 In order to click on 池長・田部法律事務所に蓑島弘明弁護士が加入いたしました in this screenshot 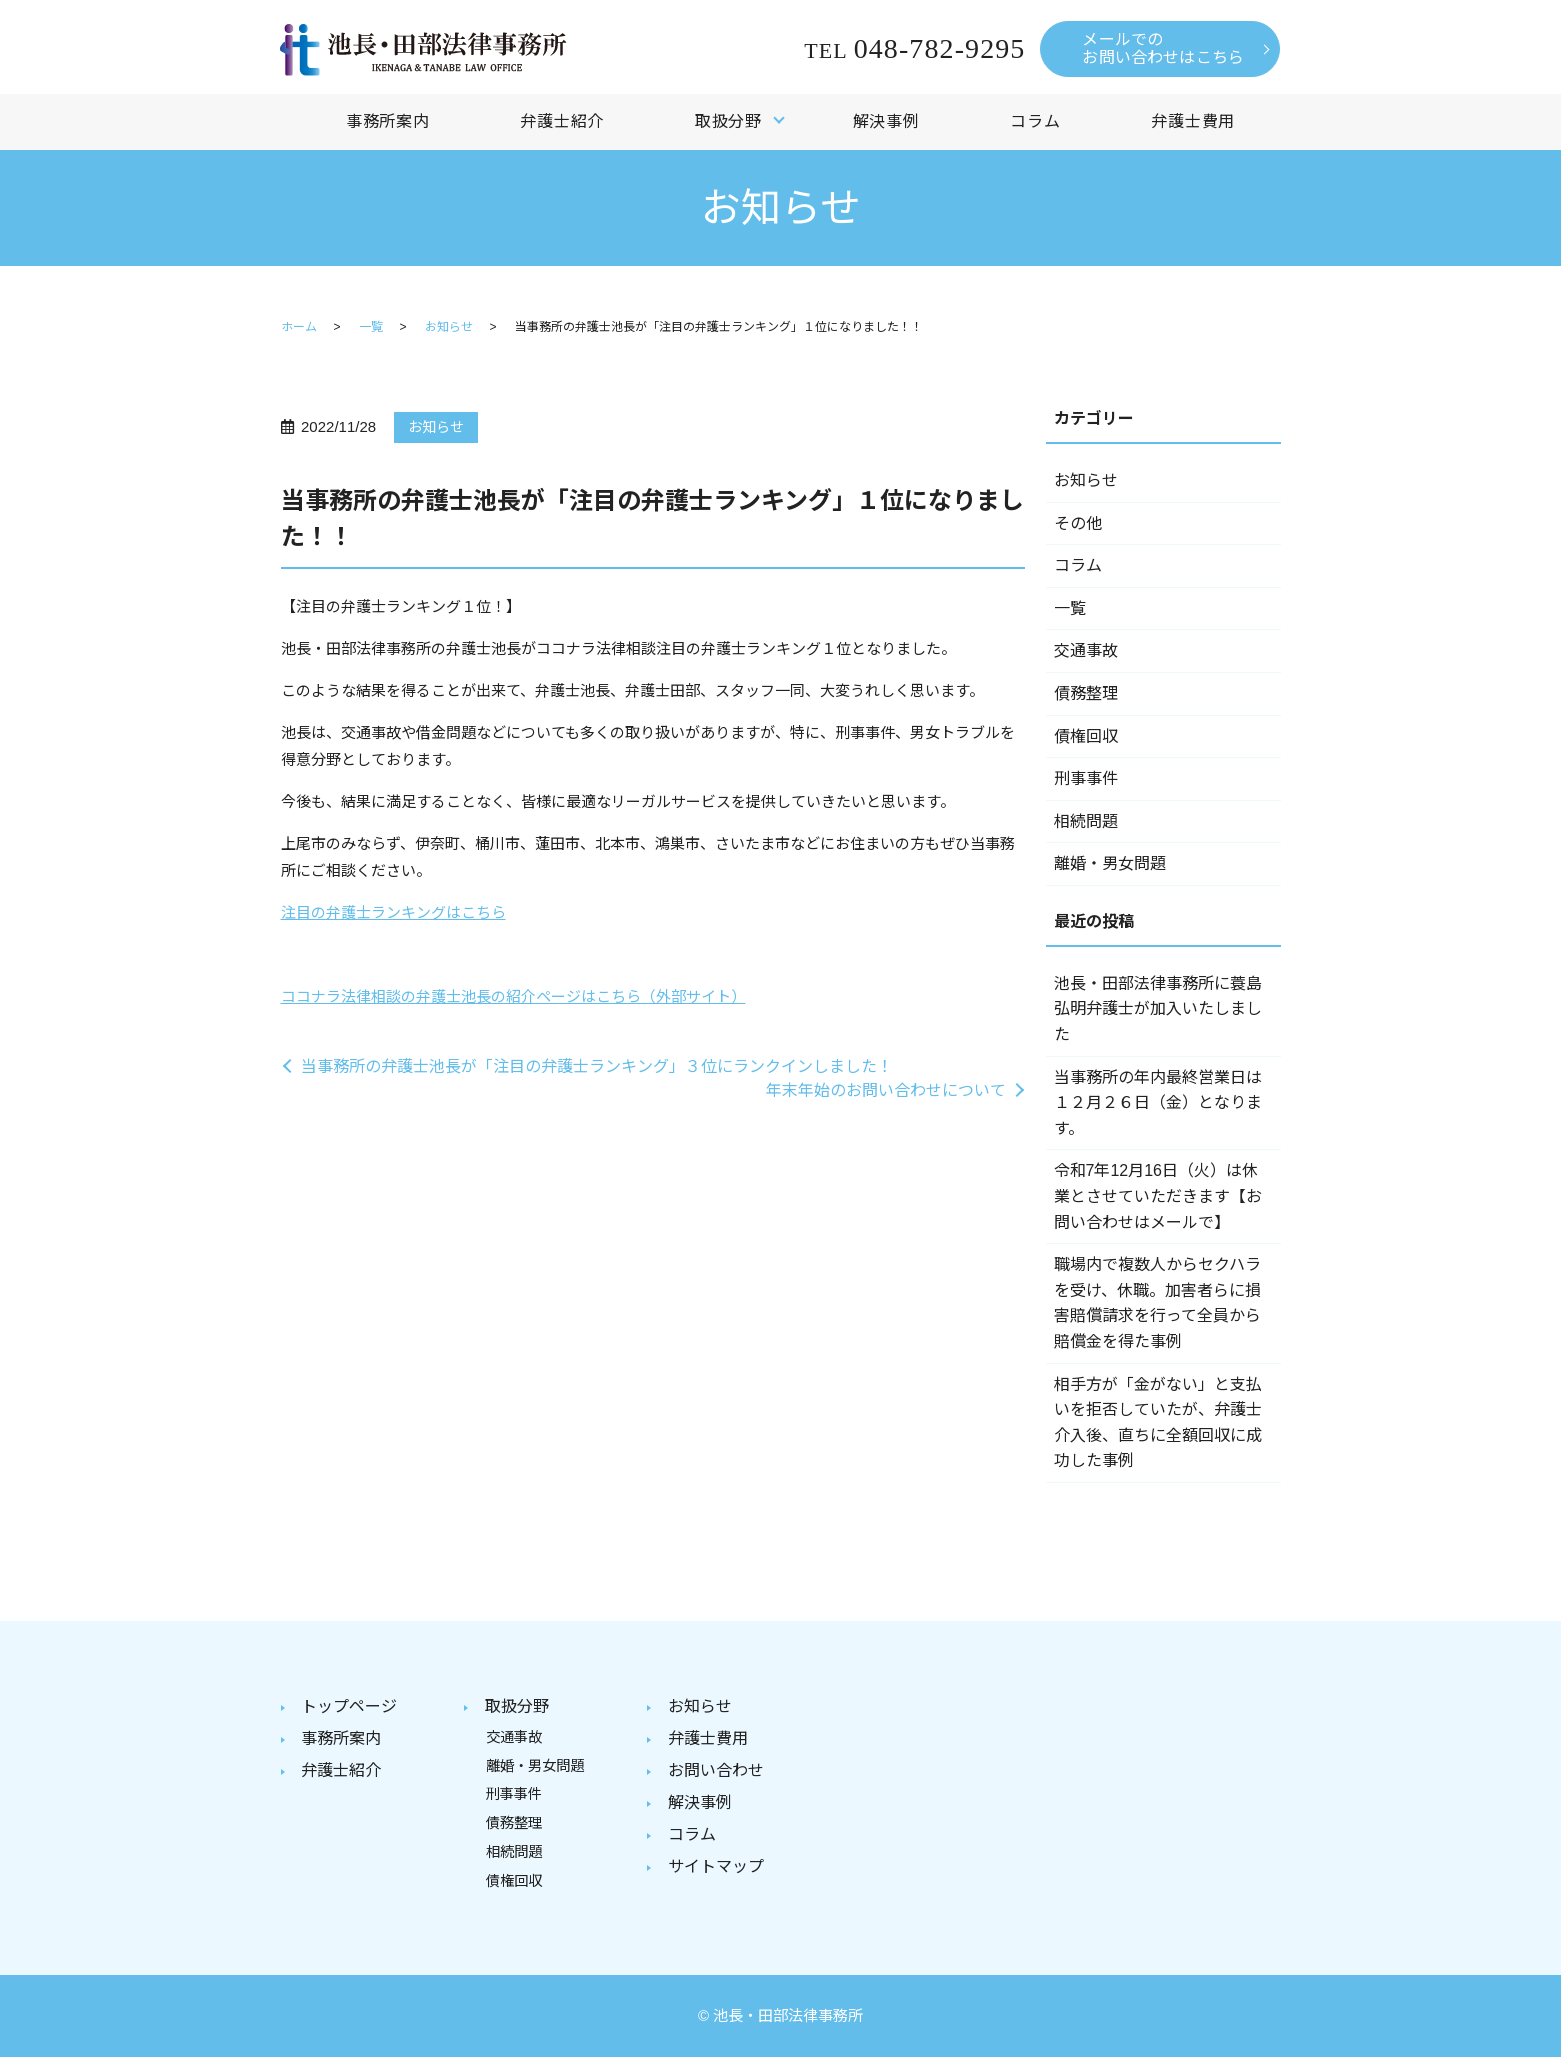, I will do `click(1158, 1009)`.